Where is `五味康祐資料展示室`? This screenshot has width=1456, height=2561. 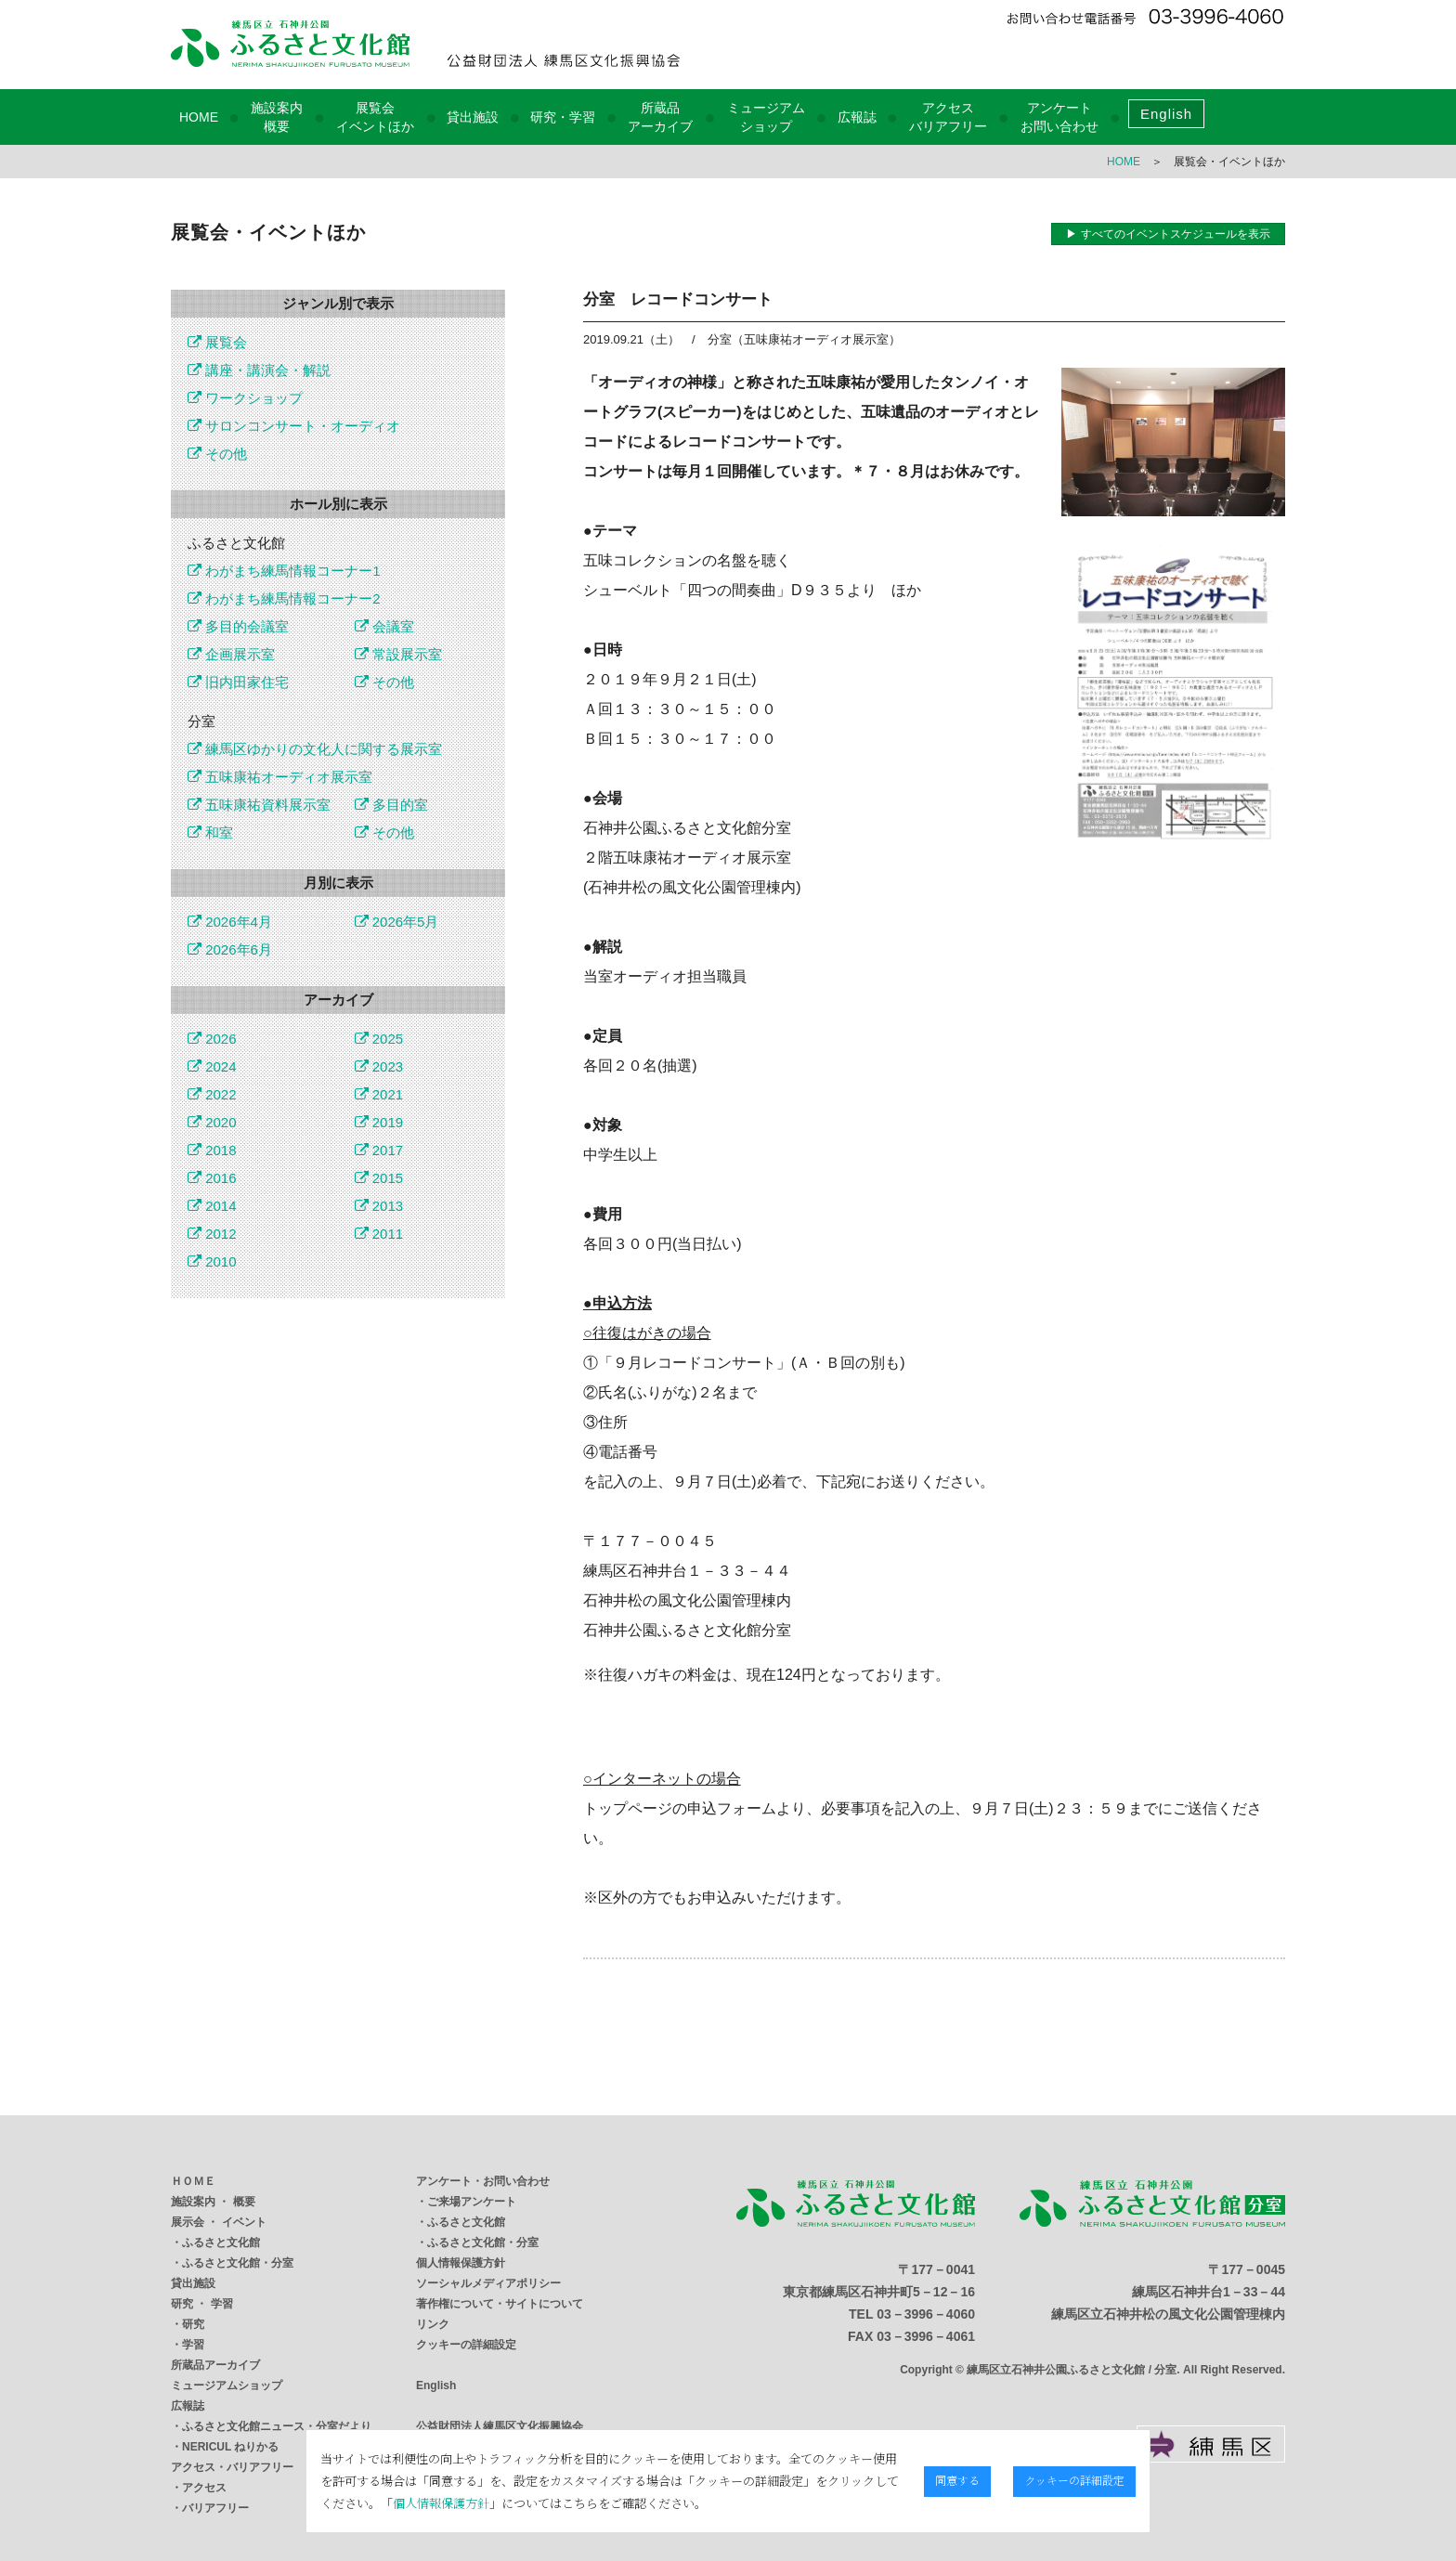
五味康祐資料展示室 is located at coordinates (259, 804).